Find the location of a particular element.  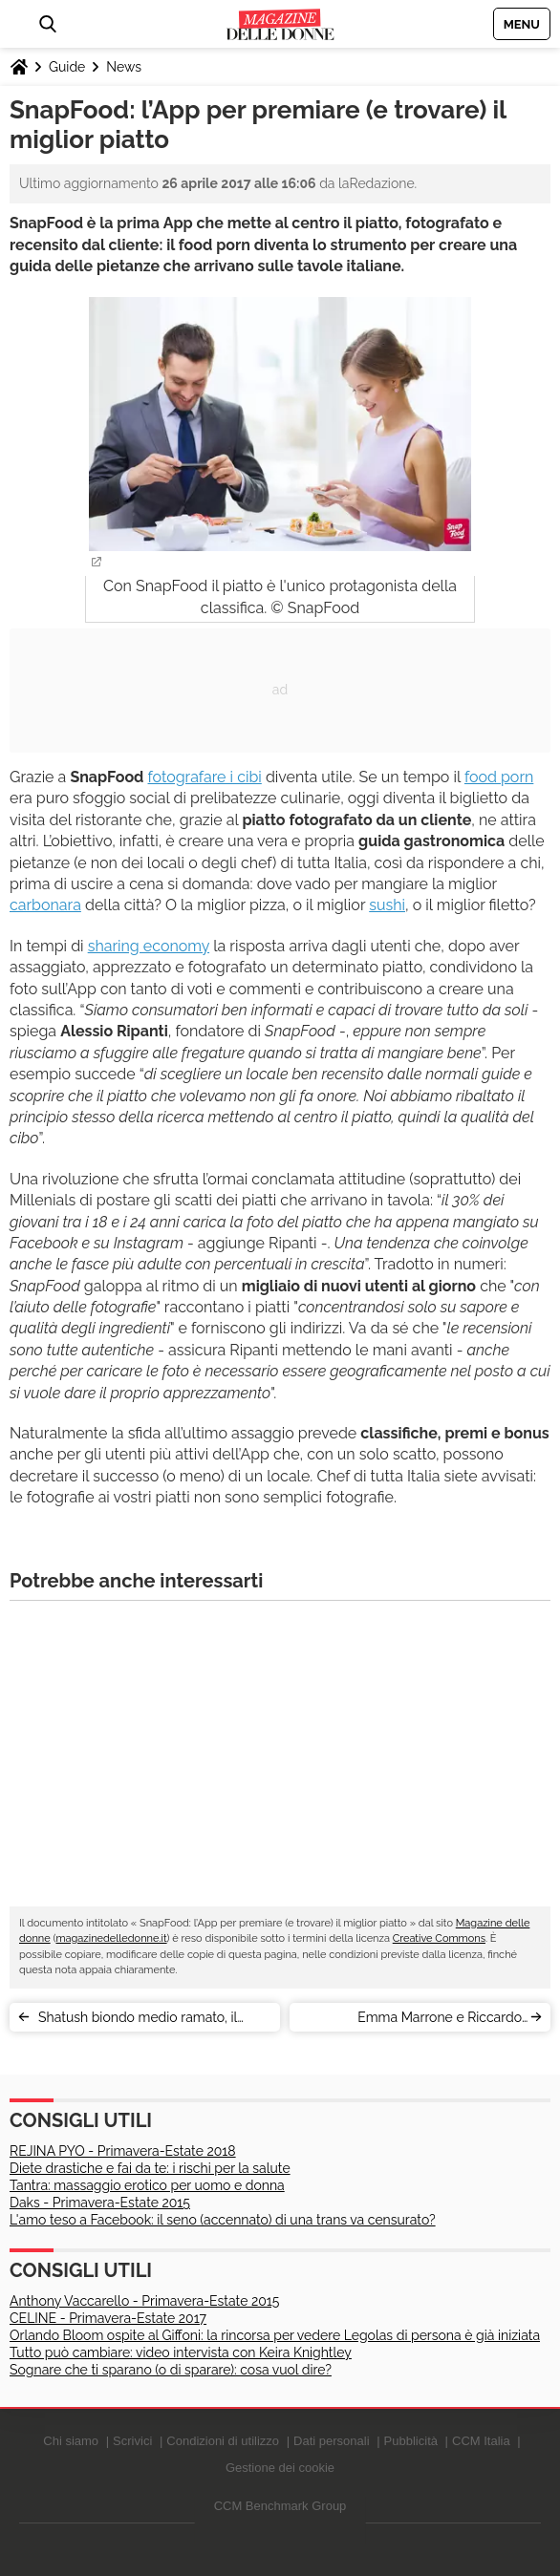

News is located at coordinates (123, 67).